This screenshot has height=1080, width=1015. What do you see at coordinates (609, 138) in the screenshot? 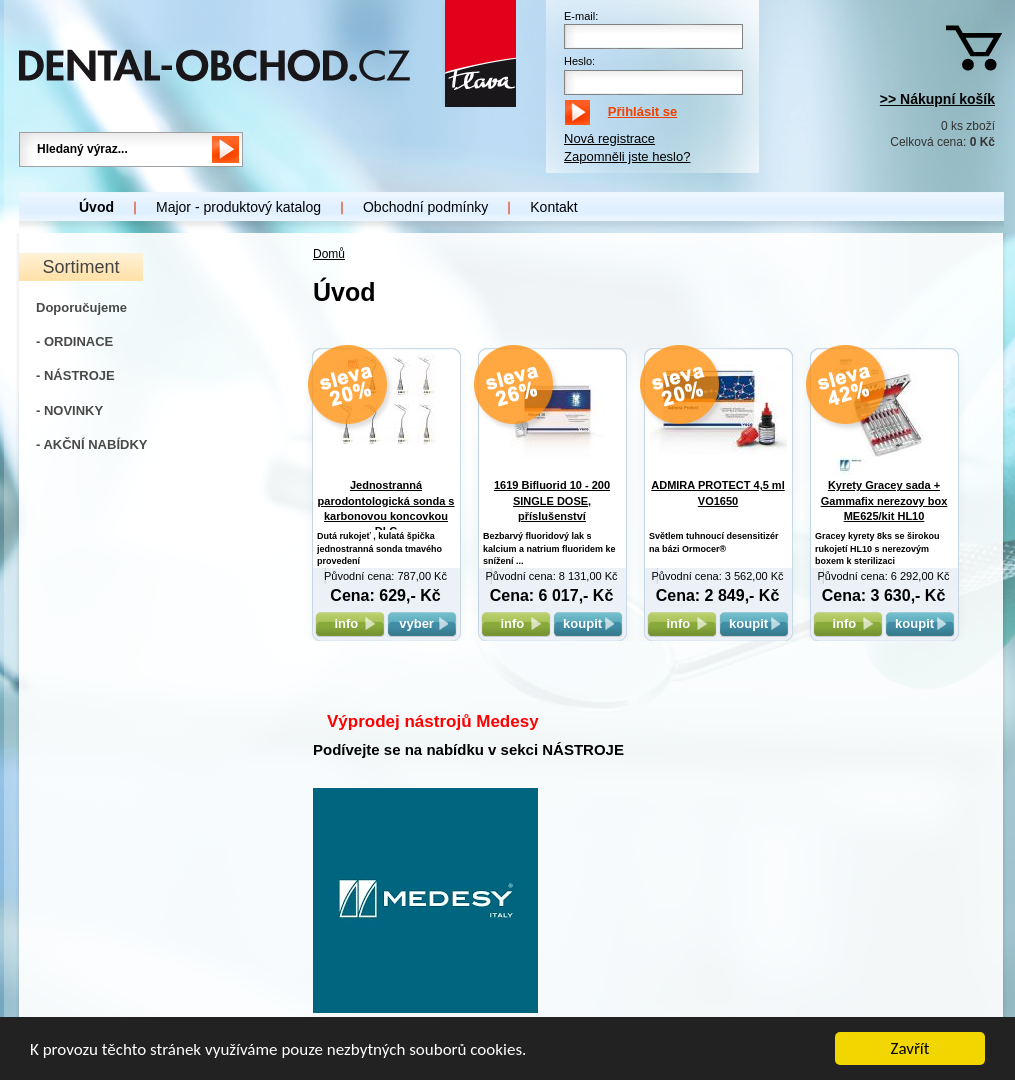
I see `Nová registrace` at bounding box center [609, 138].